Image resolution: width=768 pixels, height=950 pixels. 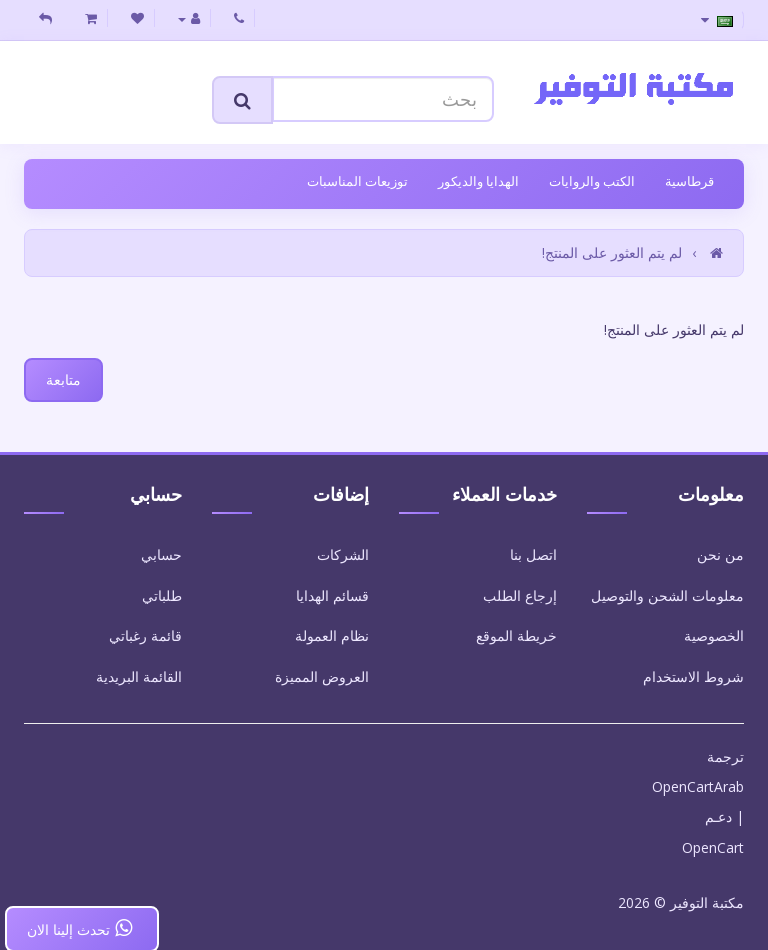 I want to click on OpenCart, so click(x=713, y=847).